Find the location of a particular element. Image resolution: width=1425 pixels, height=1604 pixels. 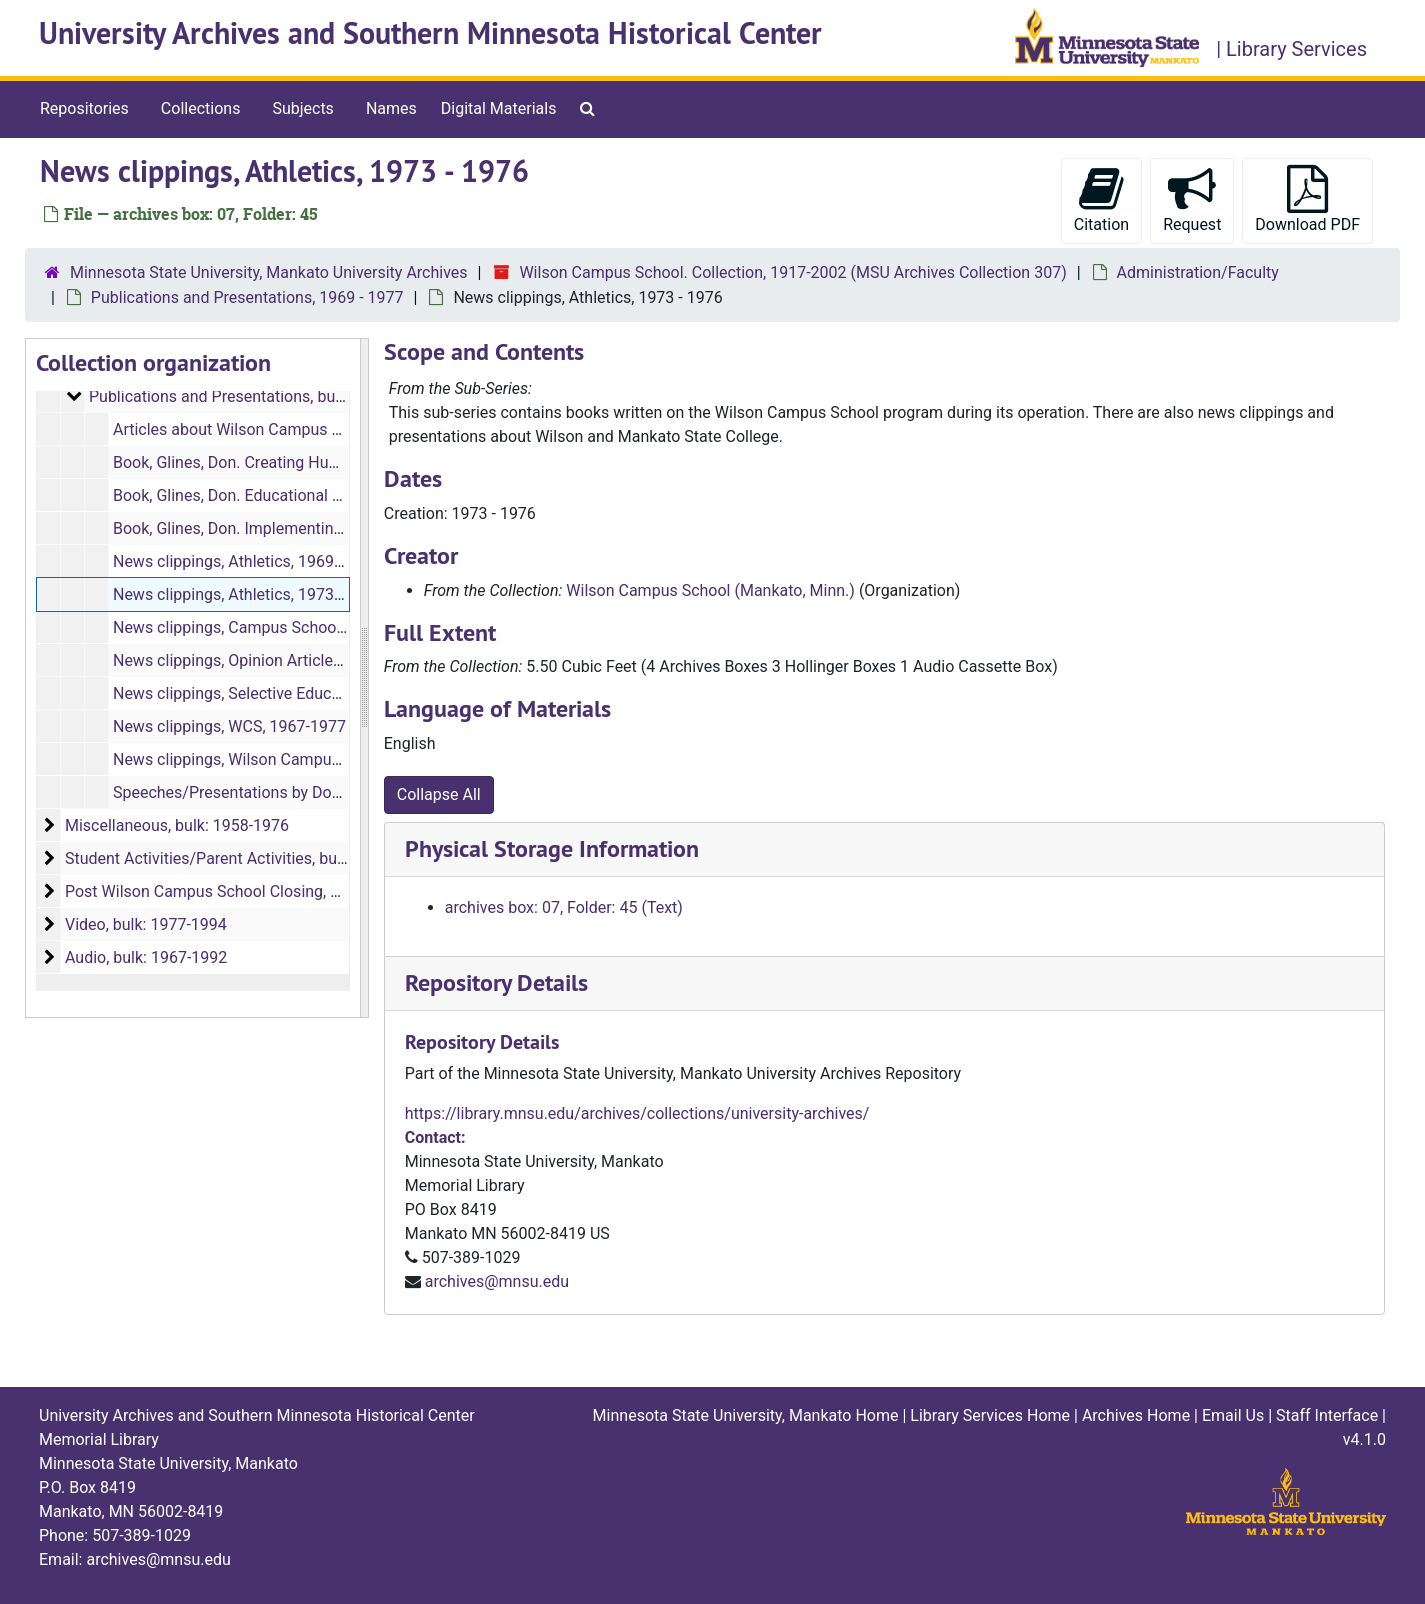

Subjects is located at coordinates (302, 108).